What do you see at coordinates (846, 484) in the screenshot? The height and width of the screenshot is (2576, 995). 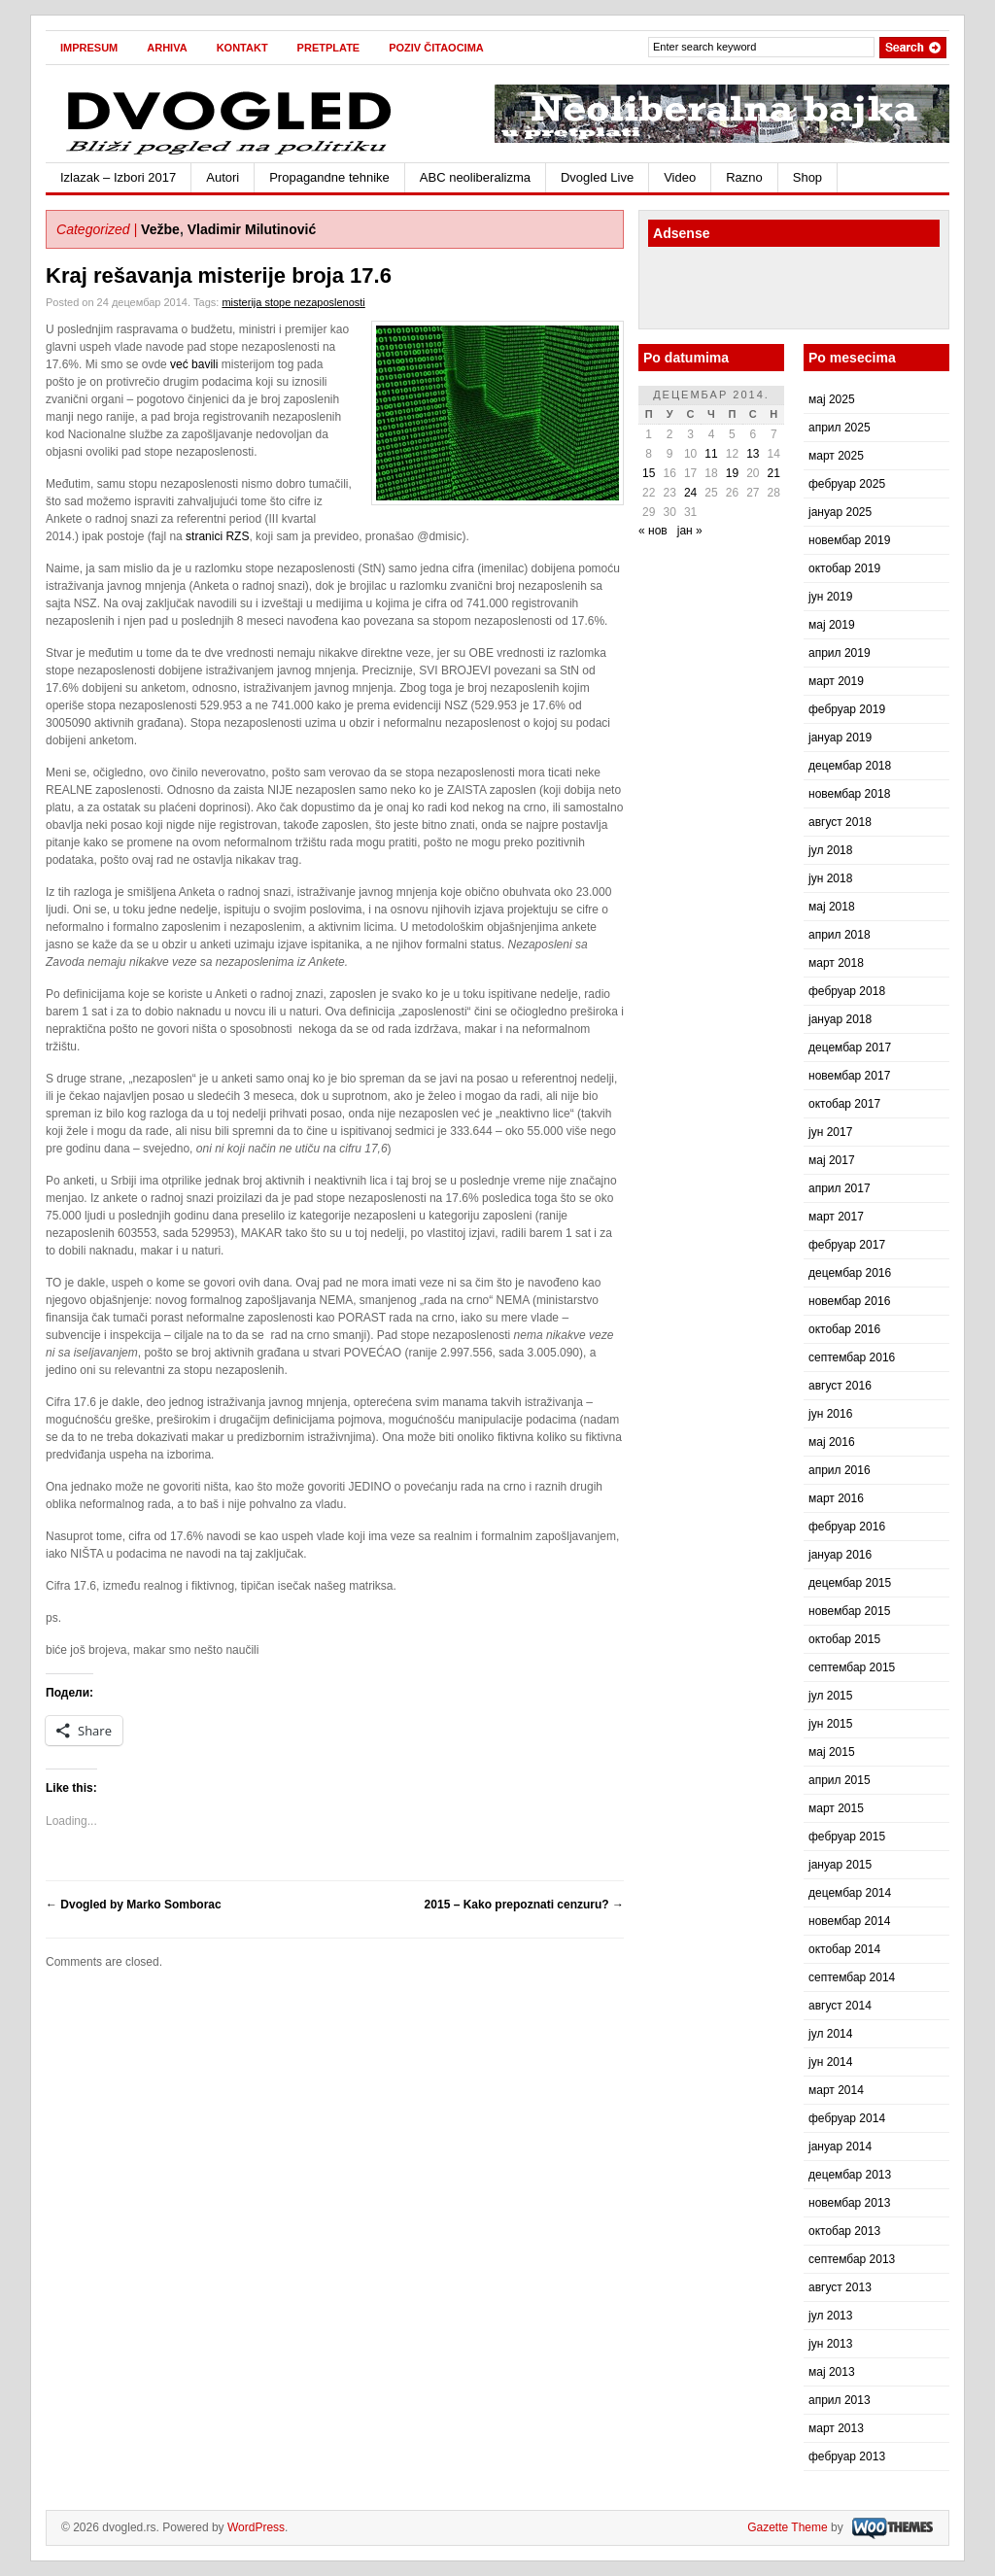 I see `фебруар 2025` at bounding box center [846, 484].